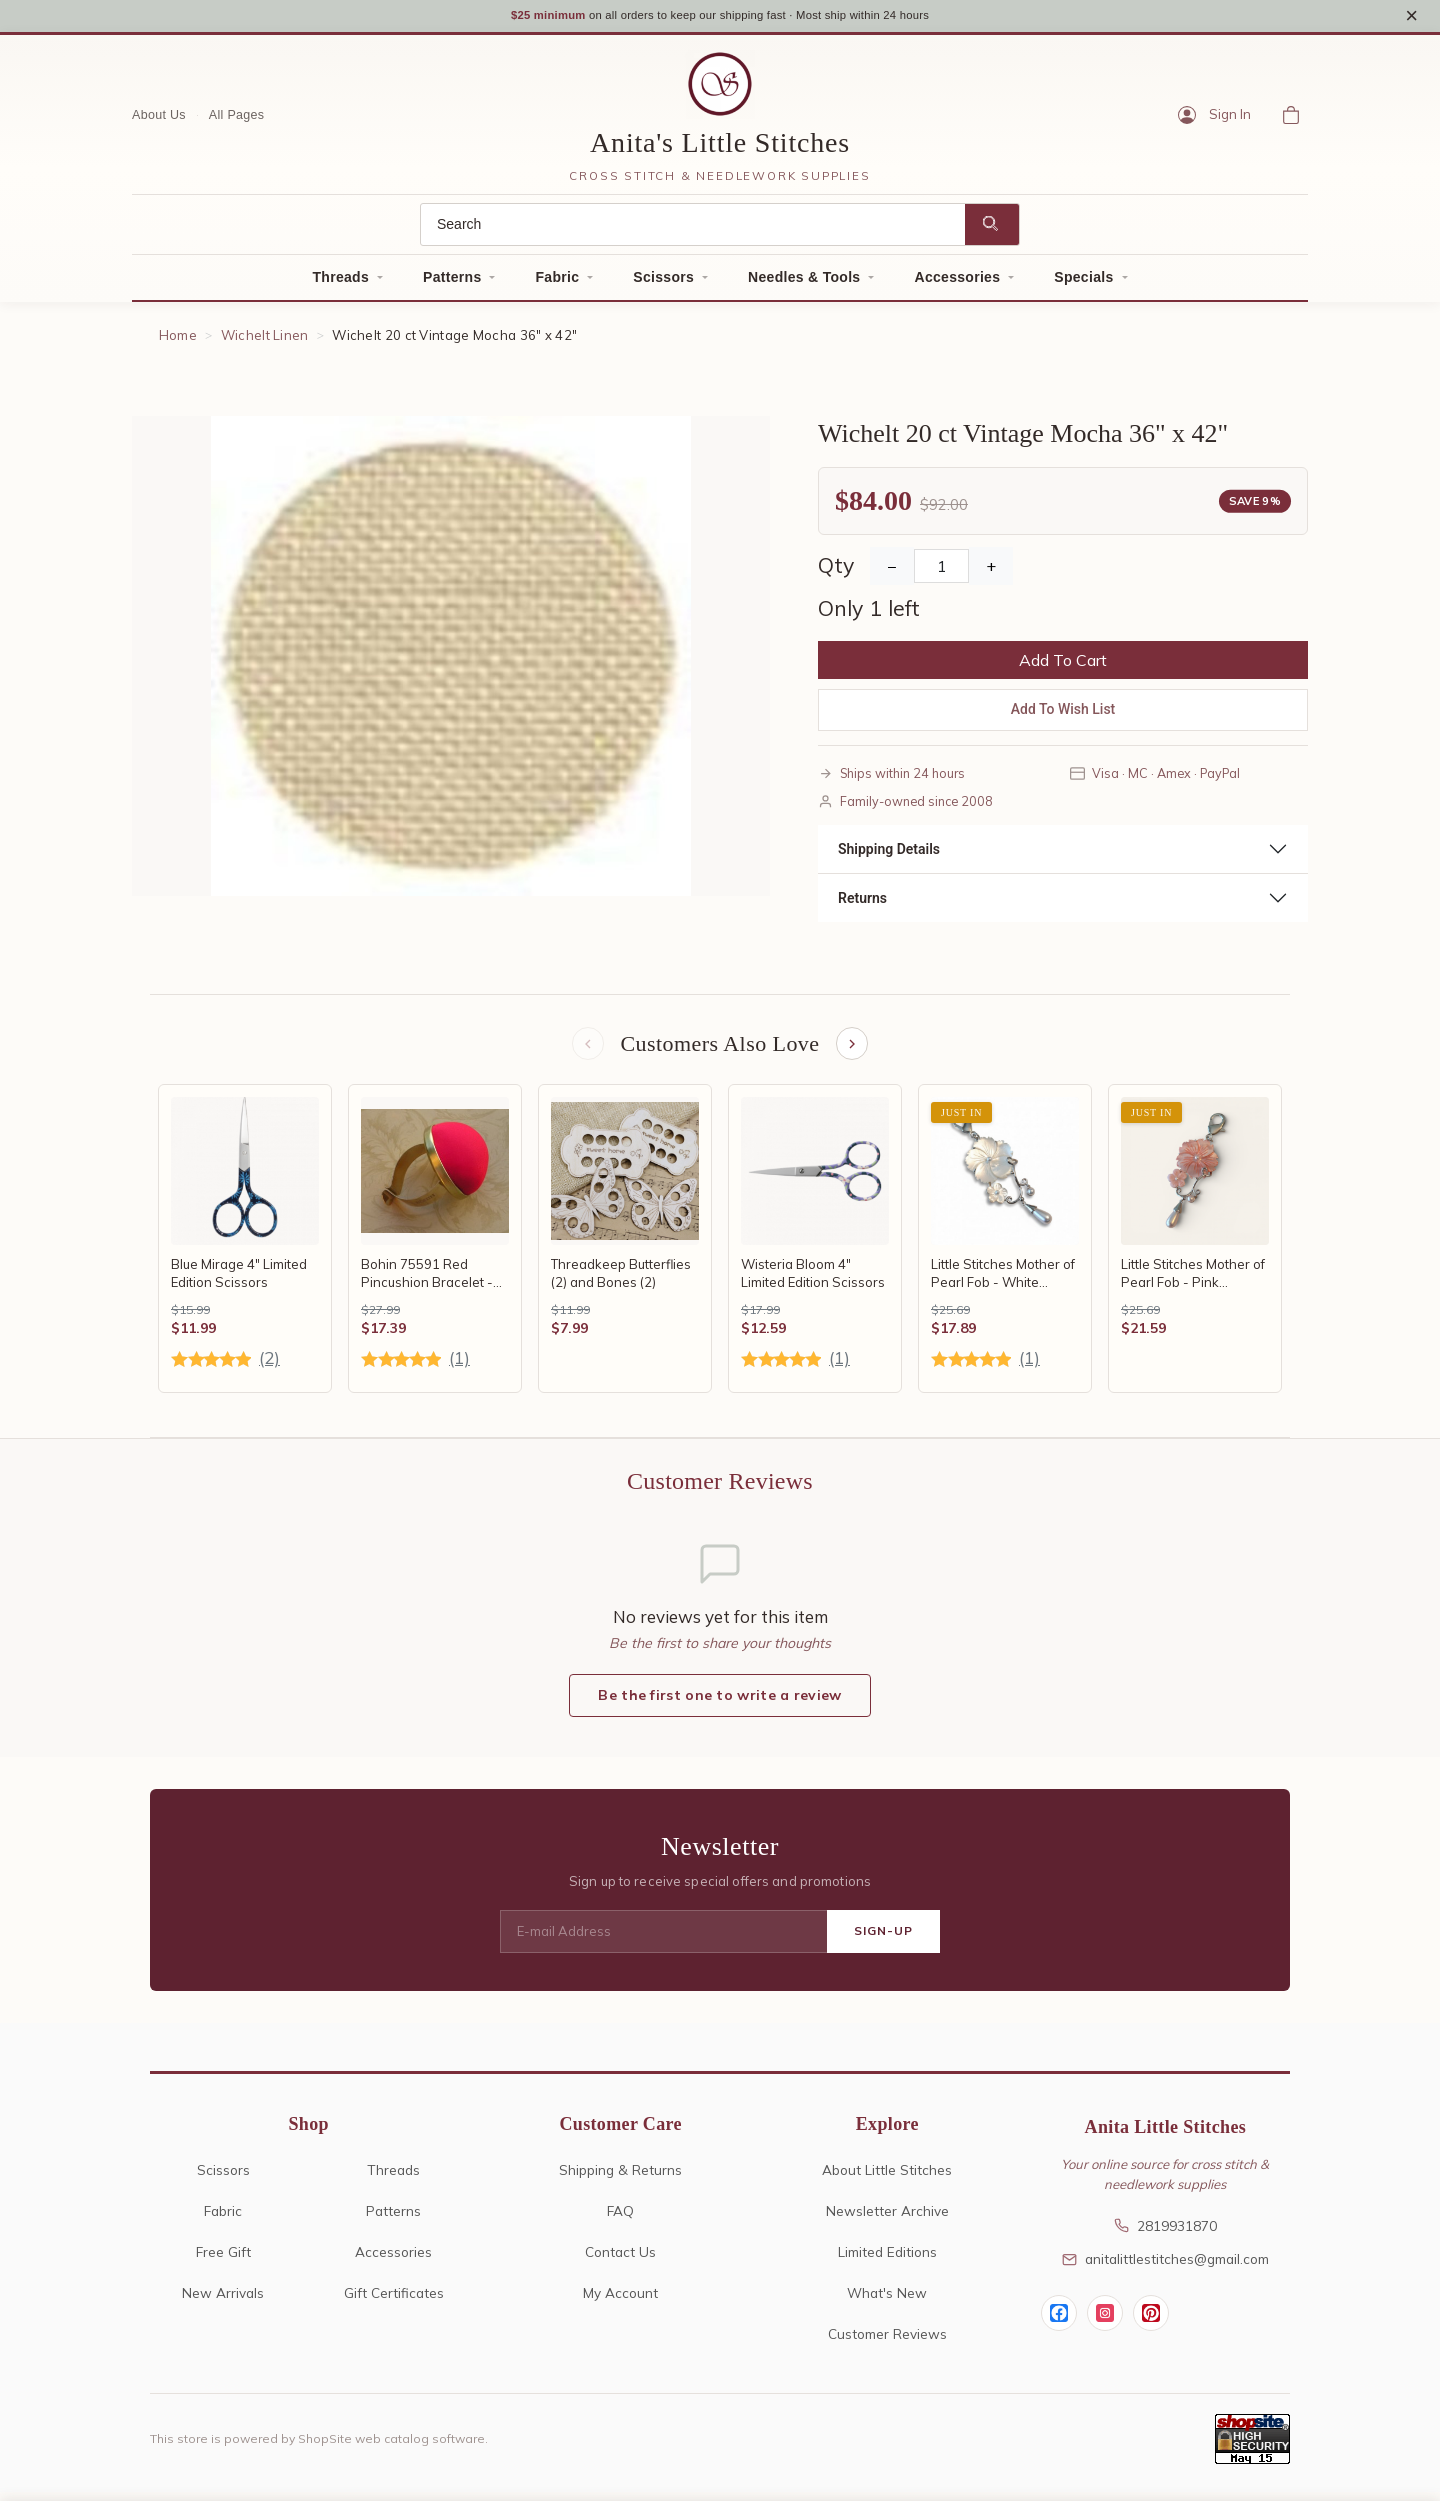 The width and height of the screenshot is (1440, 2501). I want to click on Needles & Tools, so click(804, 284).